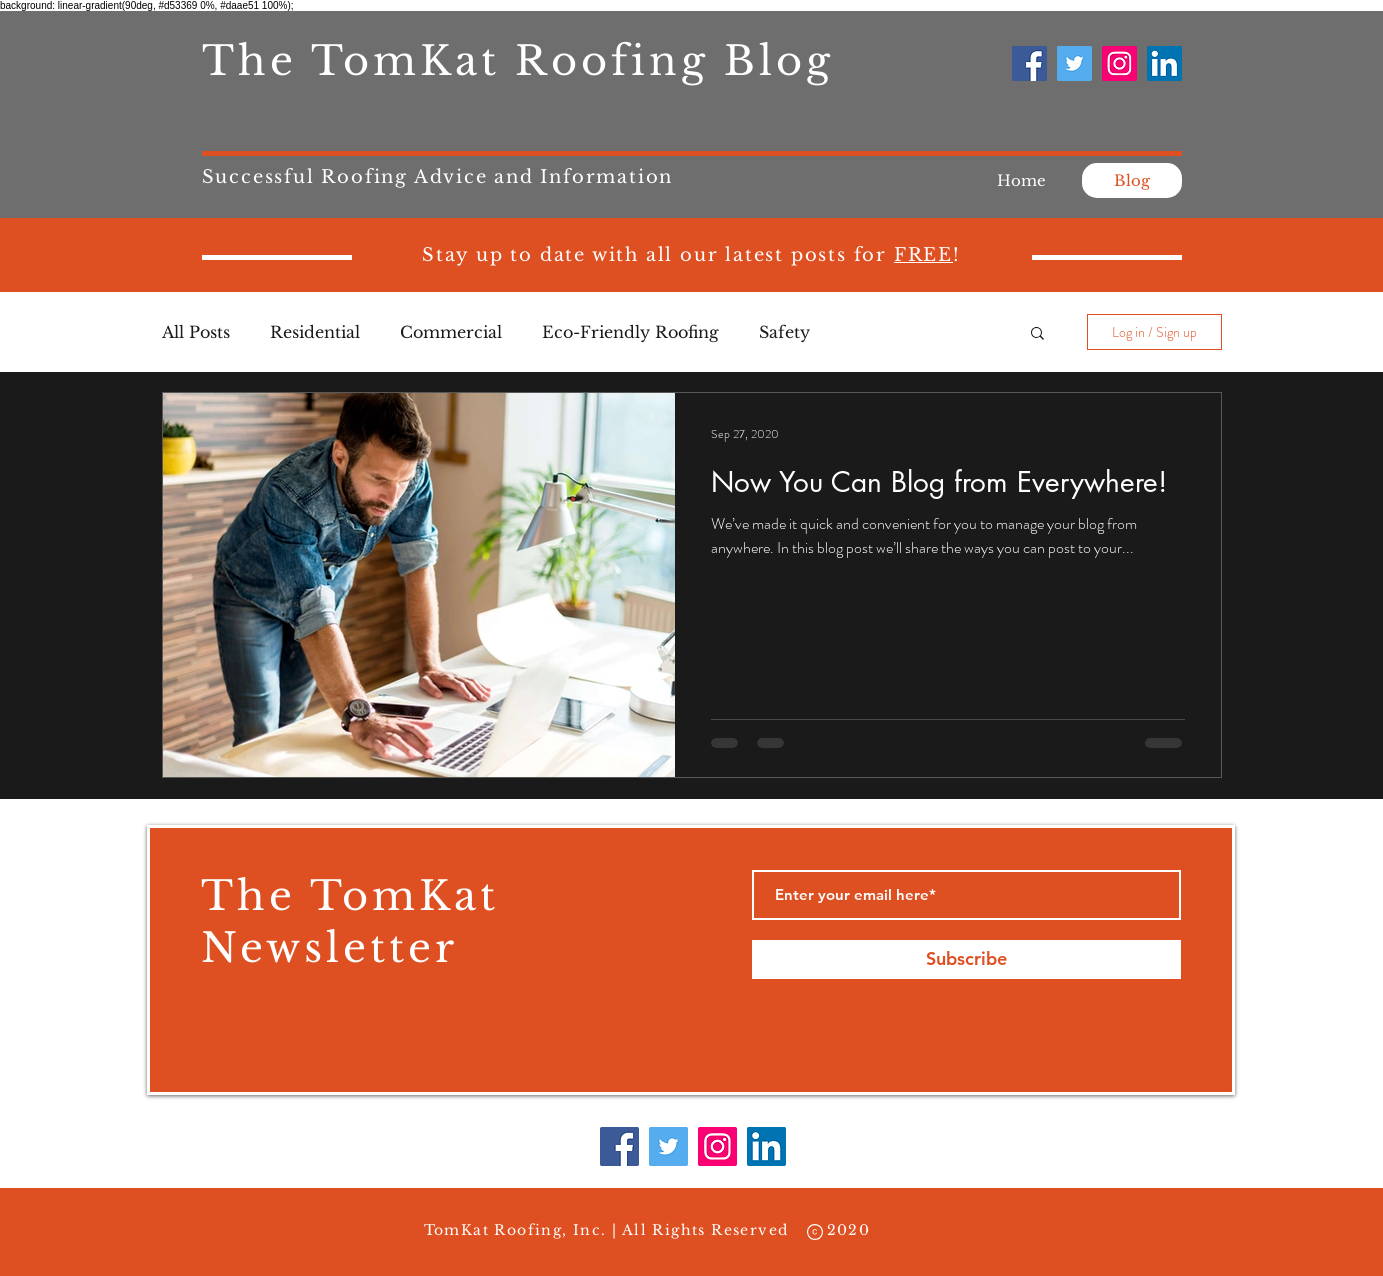 This screenshot has width=1383, height=1276. I want to click on Eco-Friendly Roofing, so click(630, 332).